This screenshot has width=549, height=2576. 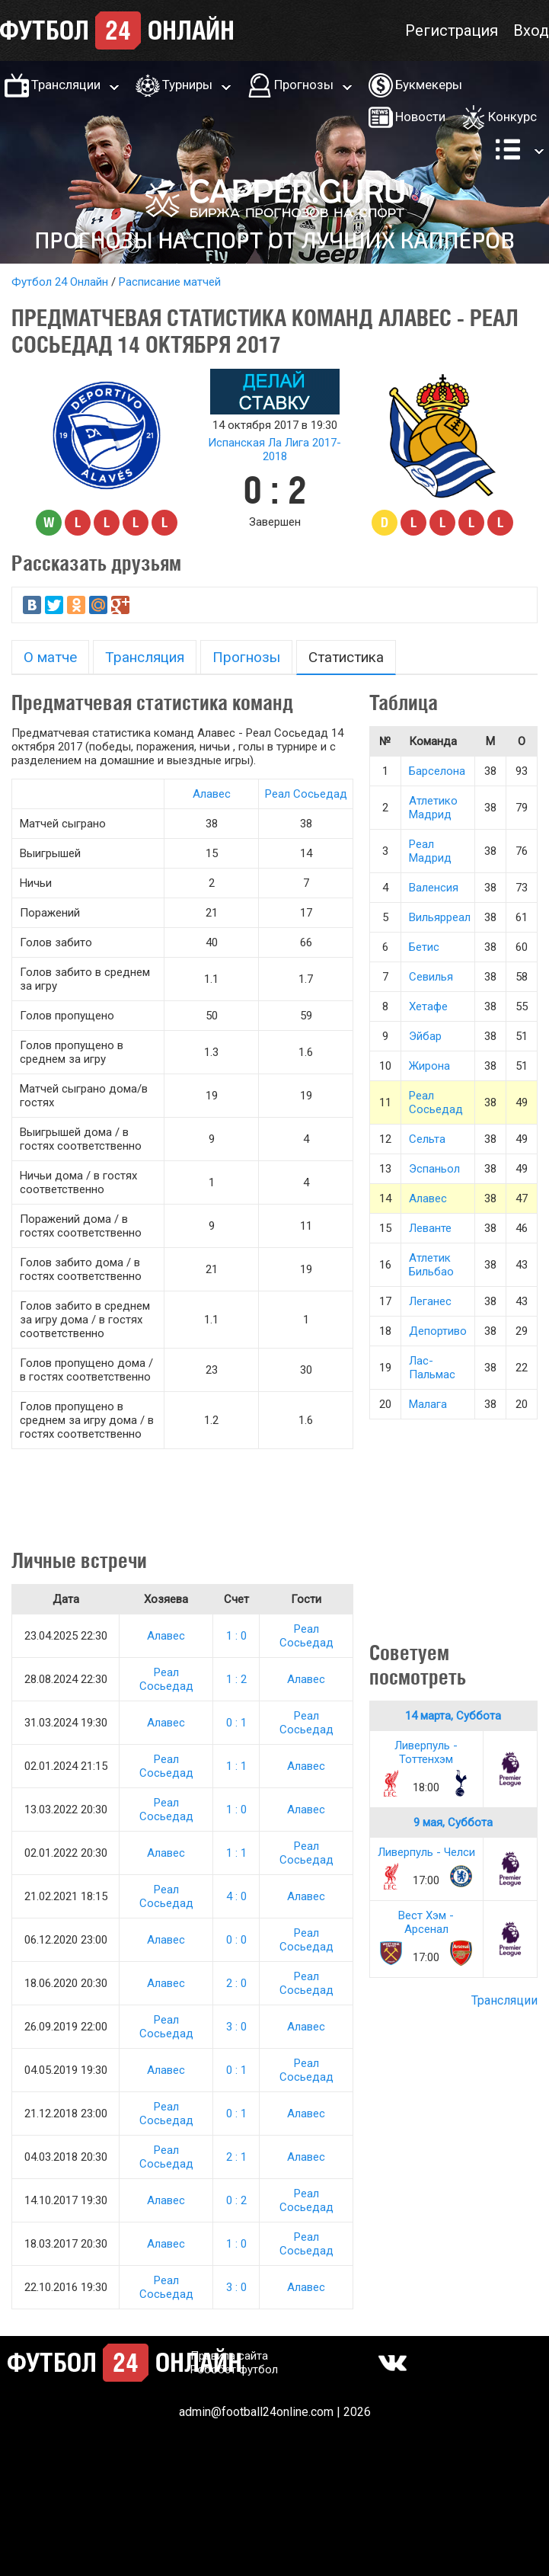 I want to click on 2 : 0, so click(x=236, y=1983).